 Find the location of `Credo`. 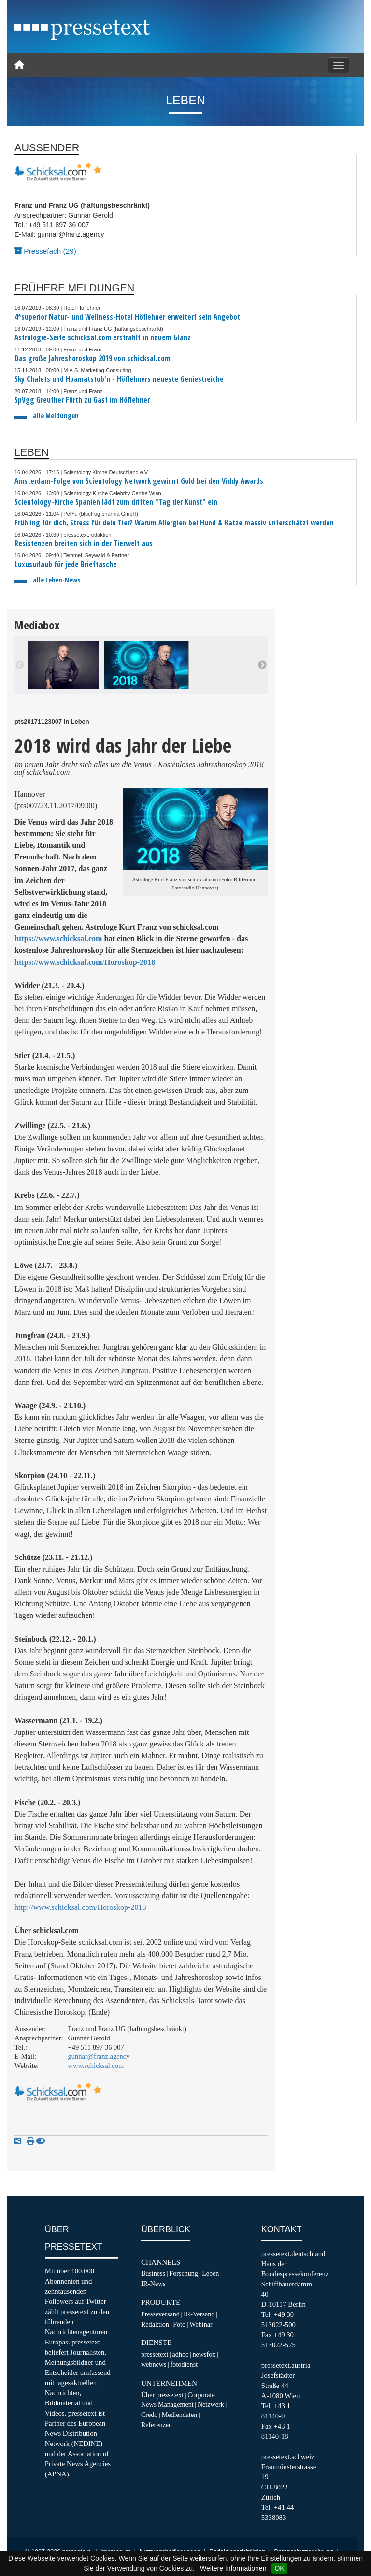

Credo is located at coordinates (149, 2414).